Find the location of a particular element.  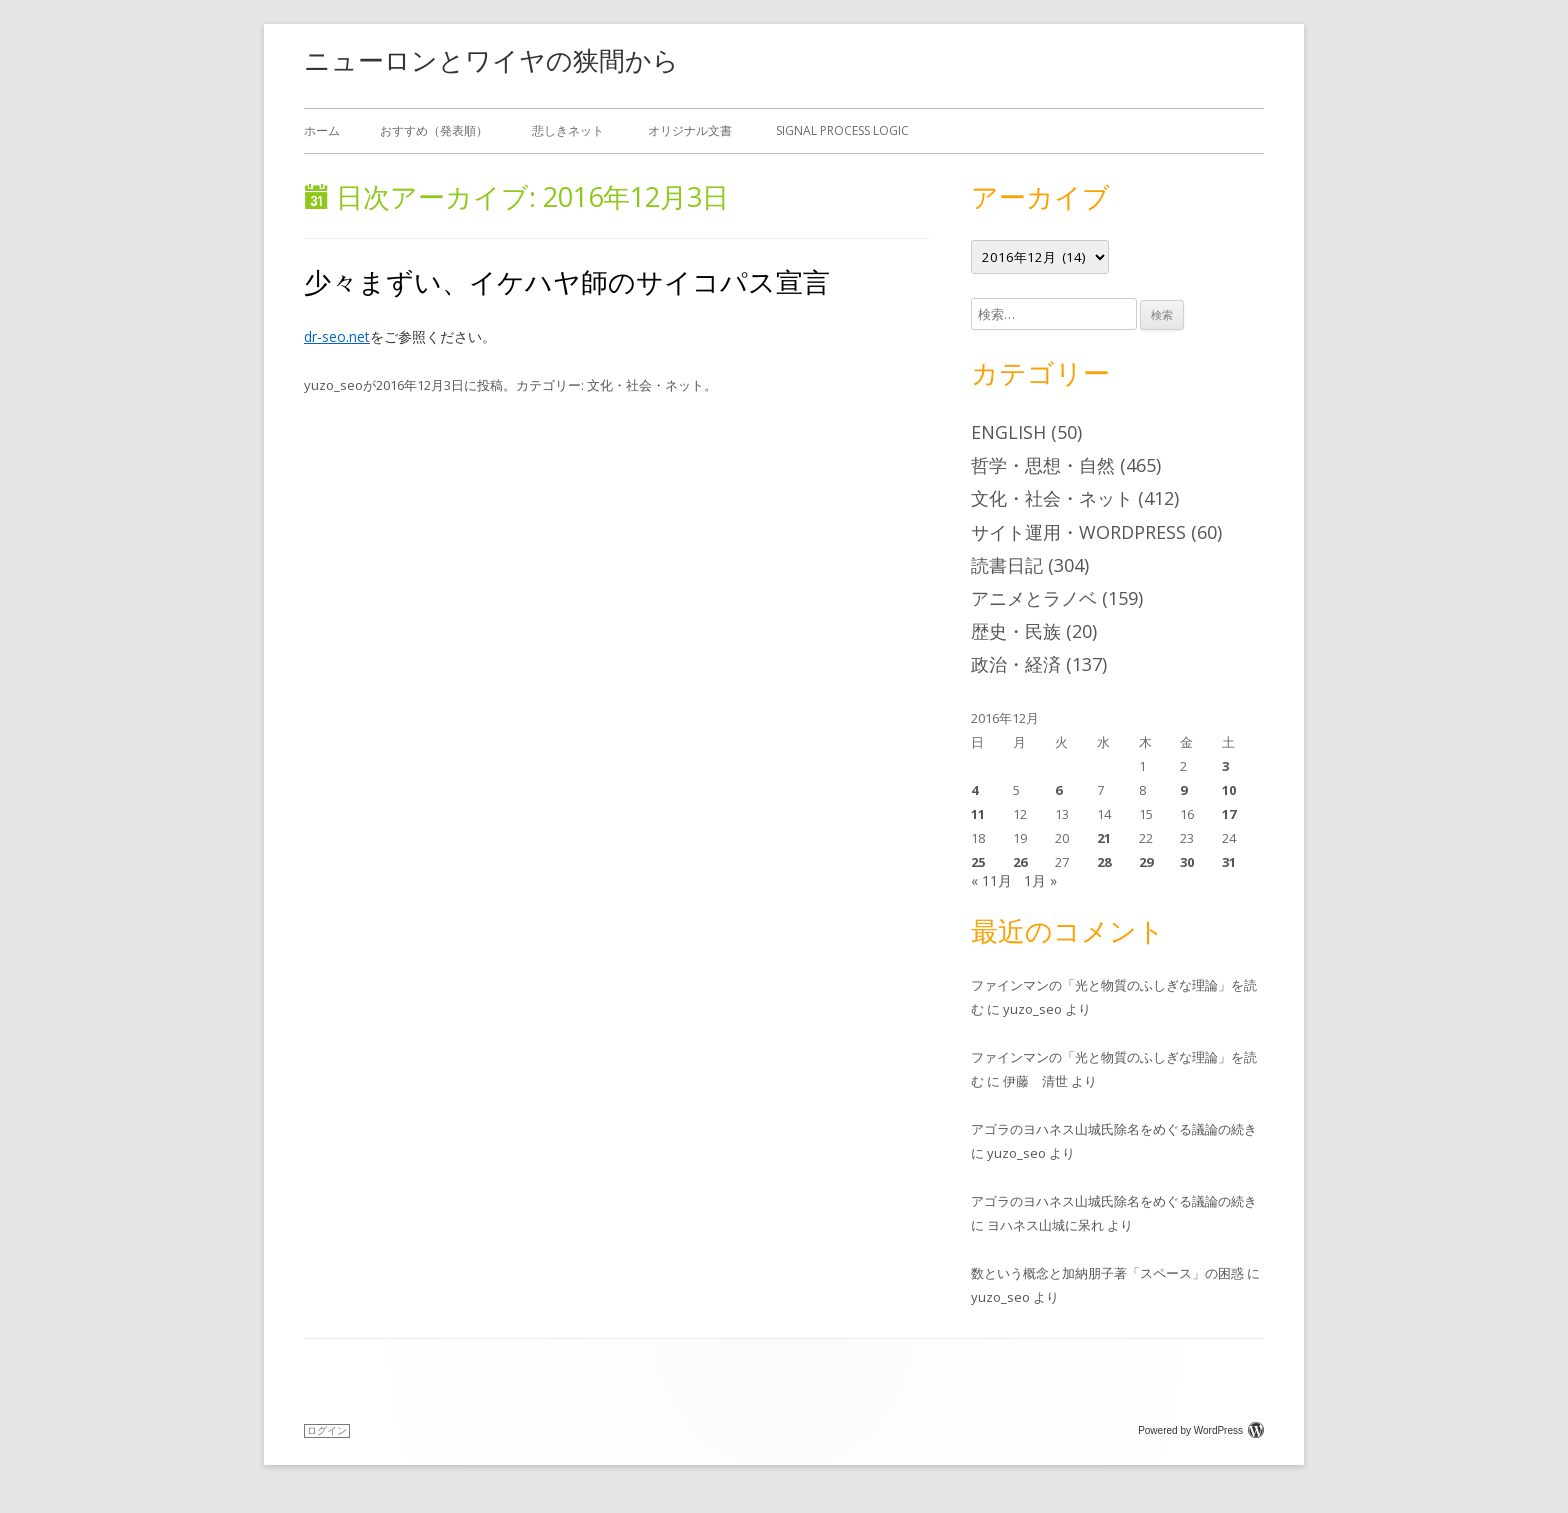

アニメとラノベ is located at coordinates (1034, 598).